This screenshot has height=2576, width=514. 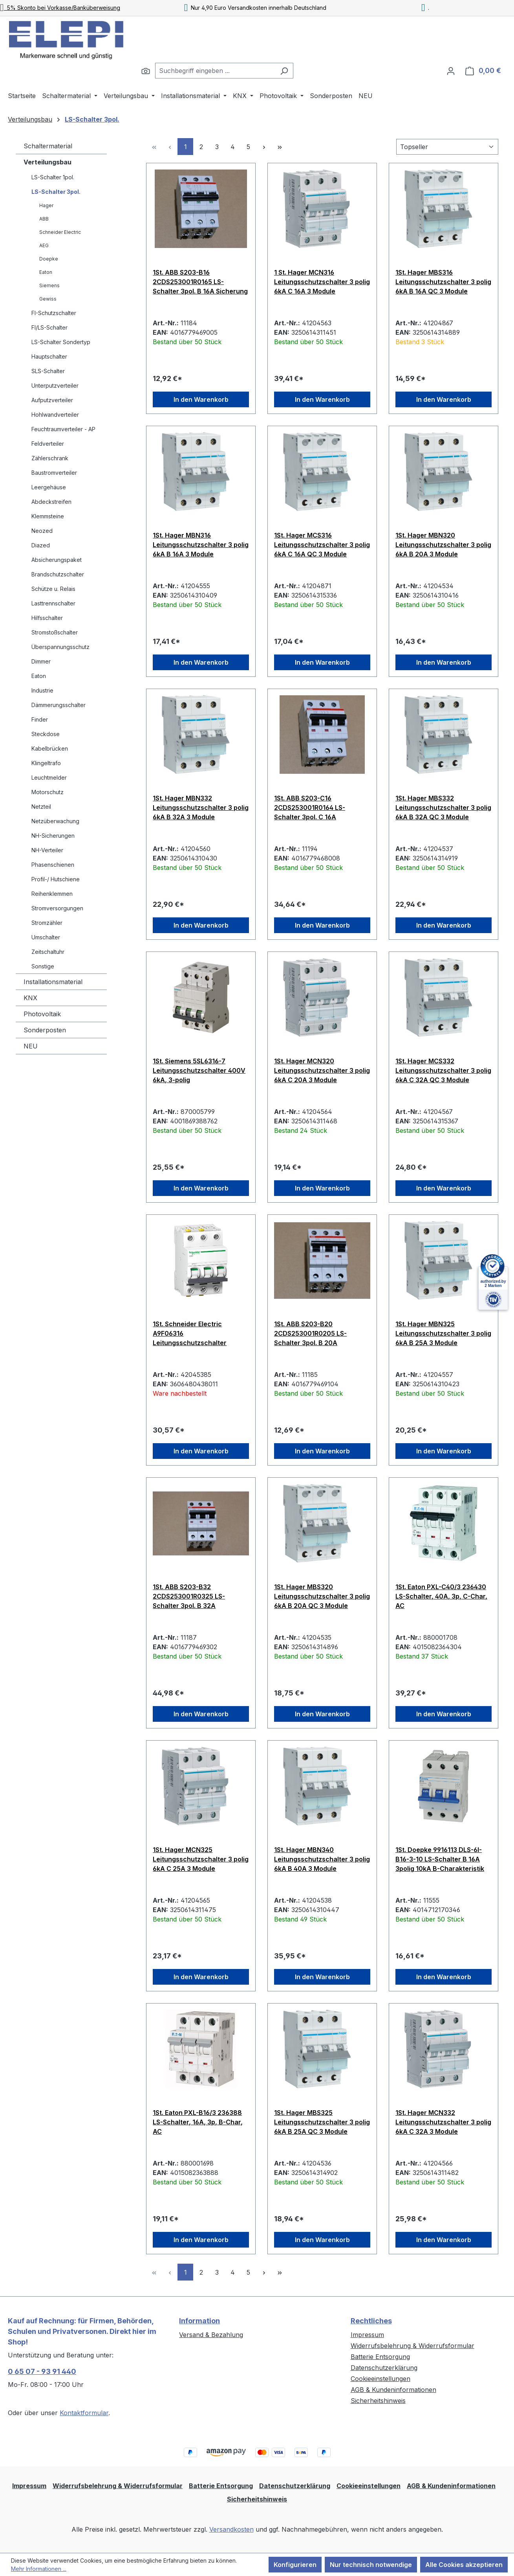 I want to click on Schaltermaterial, so click(x=48, y=146).